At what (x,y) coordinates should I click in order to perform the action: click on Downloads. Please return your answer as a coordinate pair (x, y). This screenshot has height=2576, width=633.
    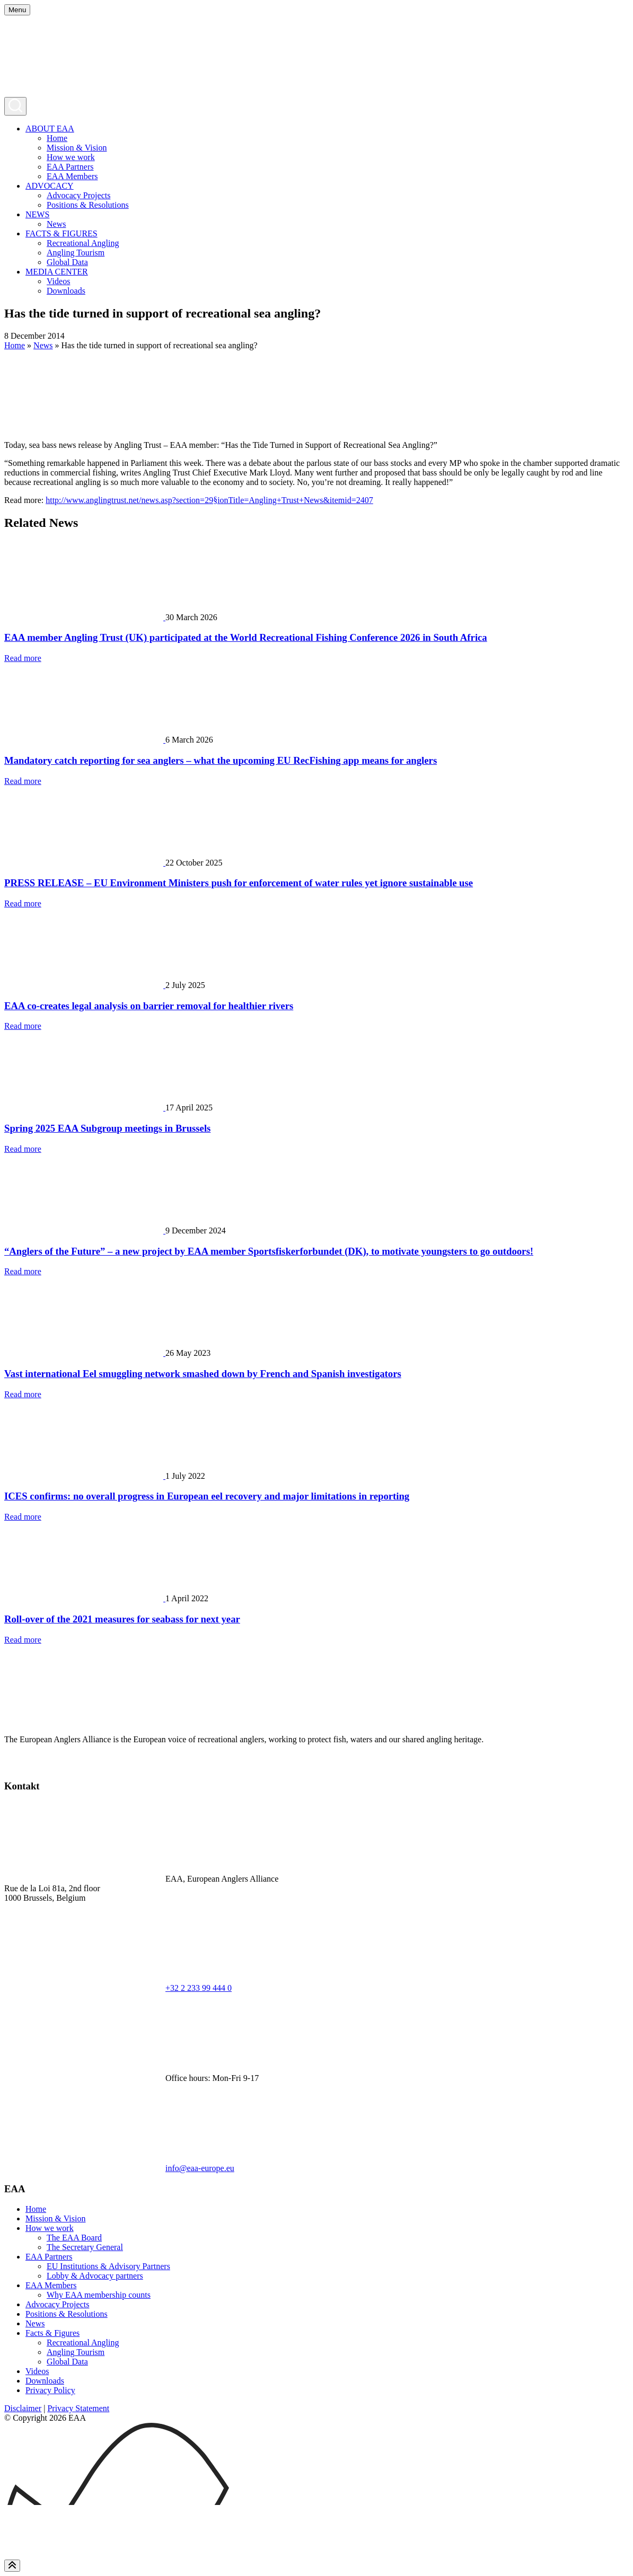
    Looking at the image, I should click on (66, 290).